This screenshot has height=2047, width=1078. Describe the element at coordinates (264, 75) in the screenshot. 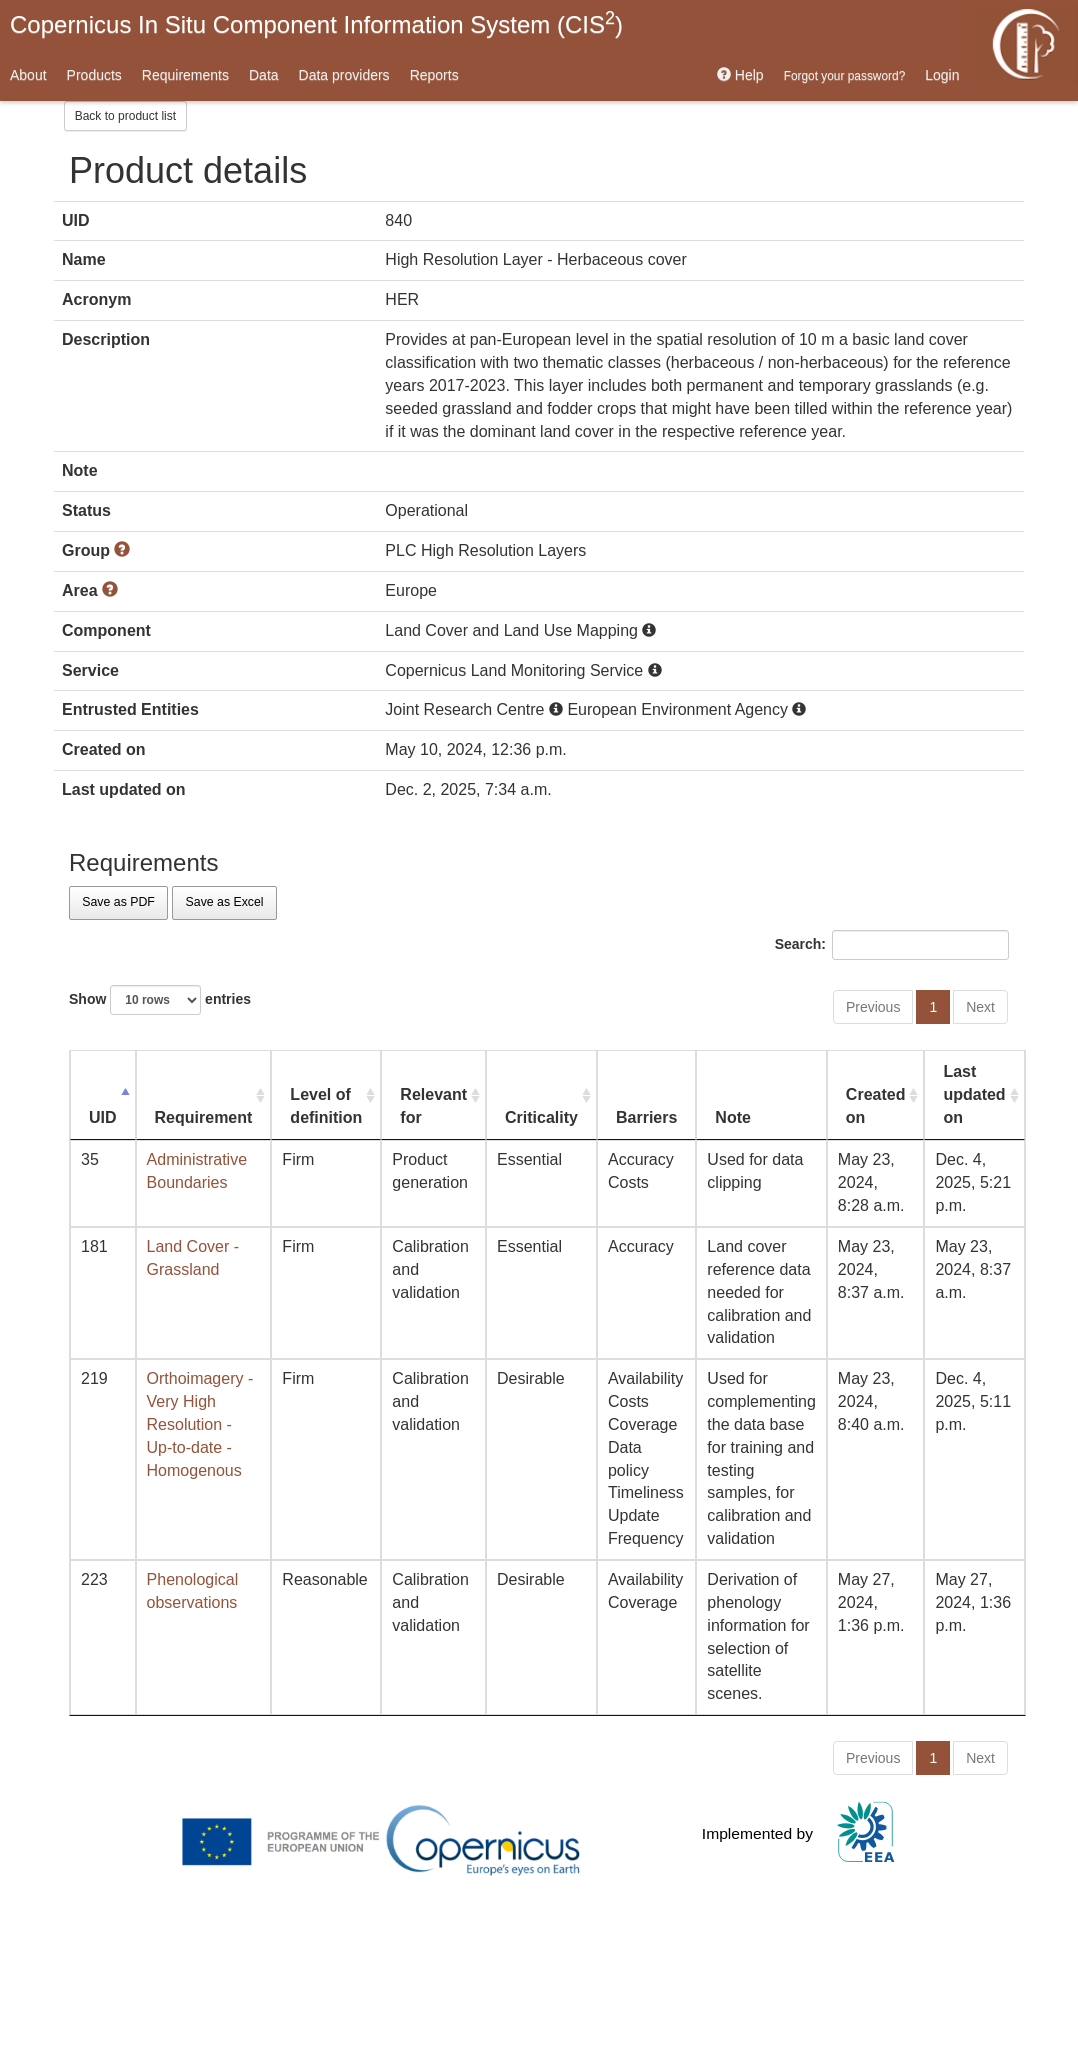

I see `Data` at that location.